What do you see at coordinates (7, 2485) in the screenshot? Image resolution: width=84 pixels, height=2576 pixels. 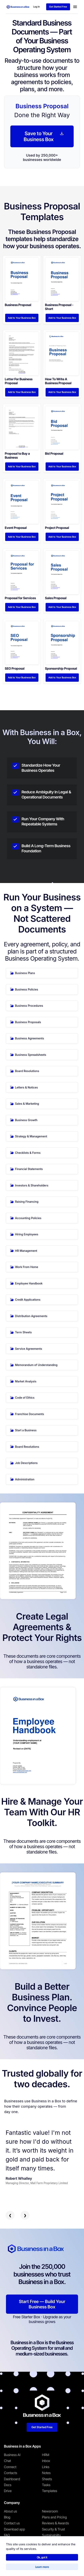 I see `Docs` at bounding box center [7, 2485].